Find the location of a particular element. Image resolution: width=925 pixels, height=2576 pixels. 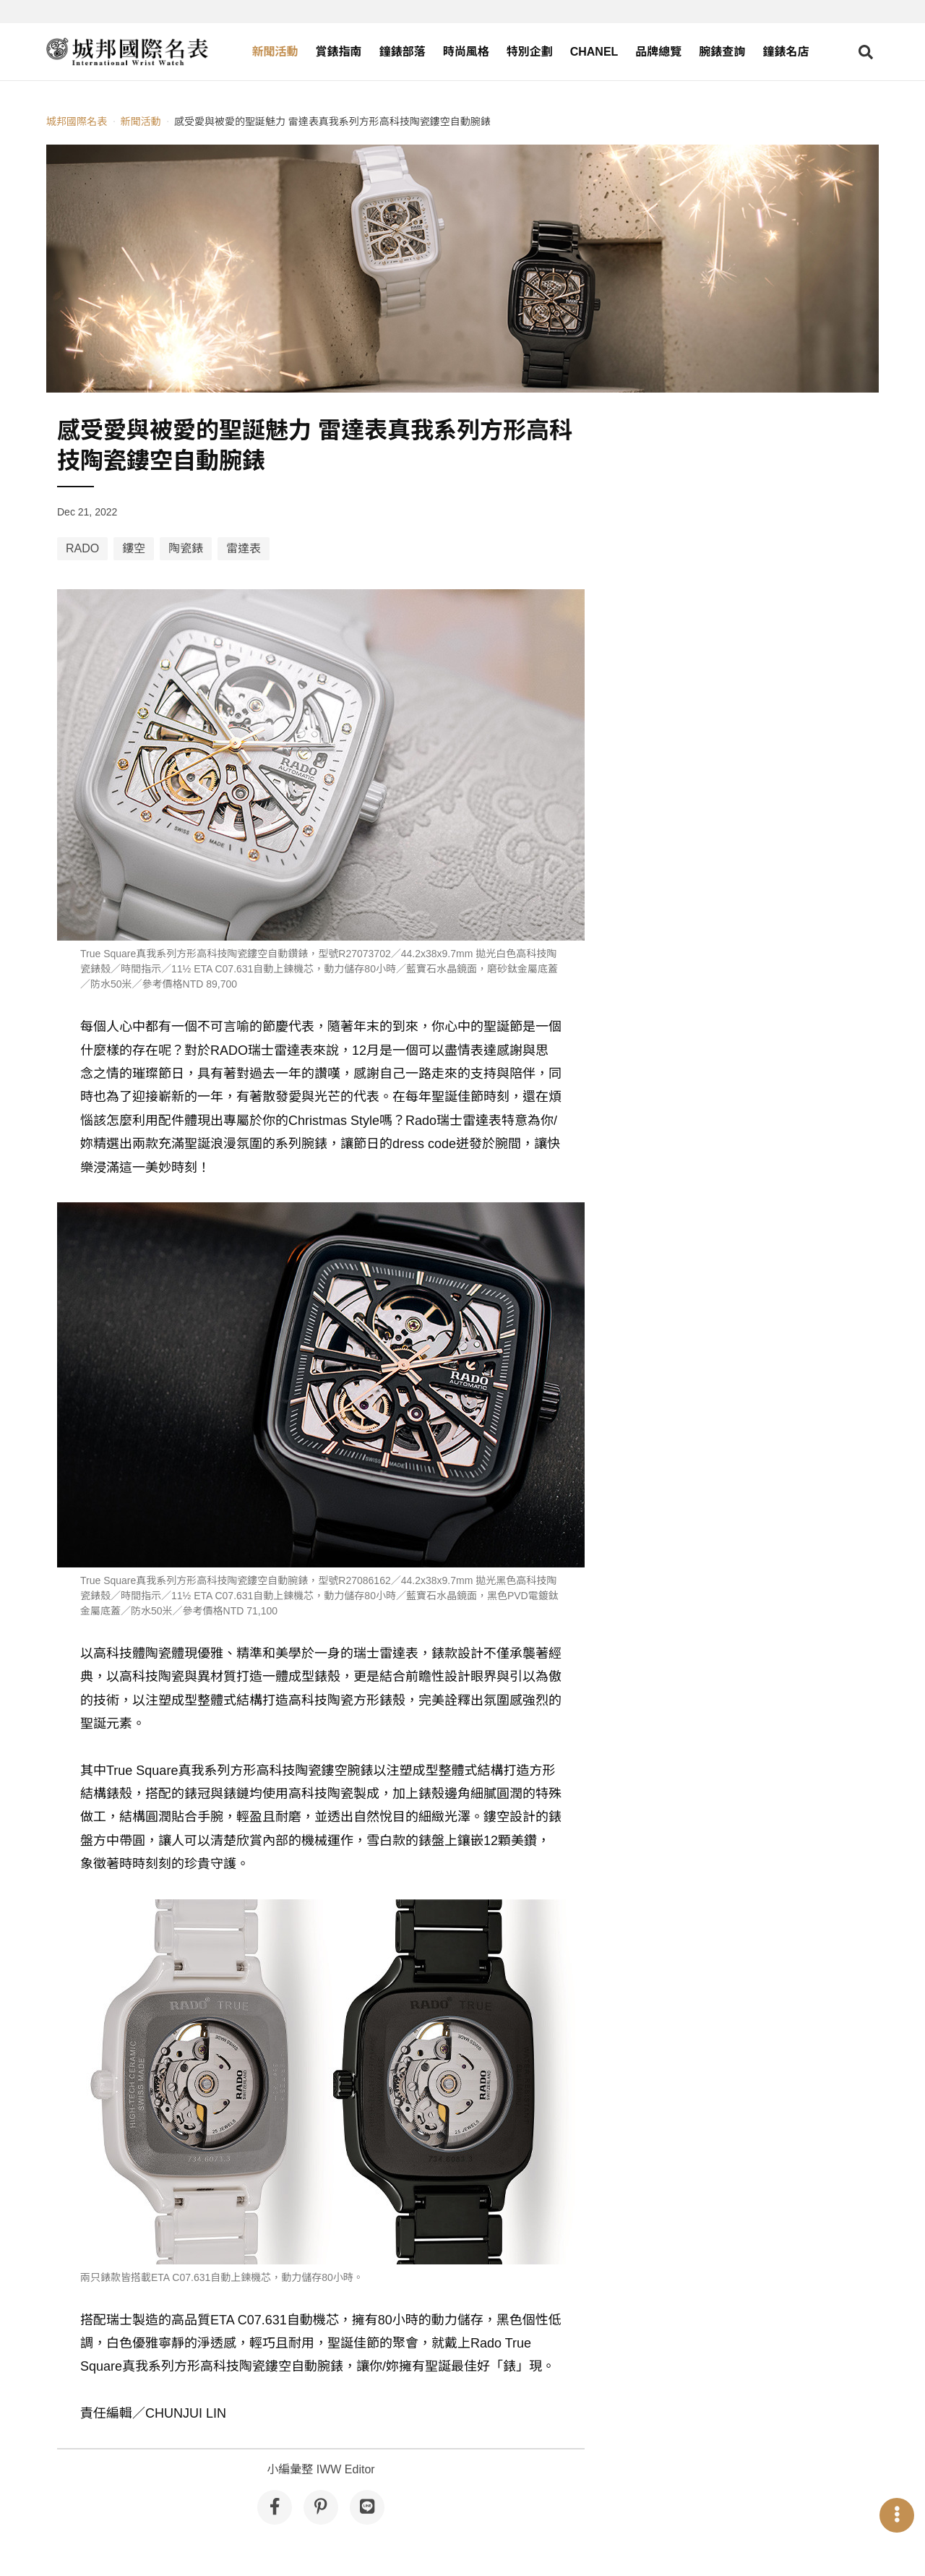

鐘錶部落 is located at coordinates (402, 52).